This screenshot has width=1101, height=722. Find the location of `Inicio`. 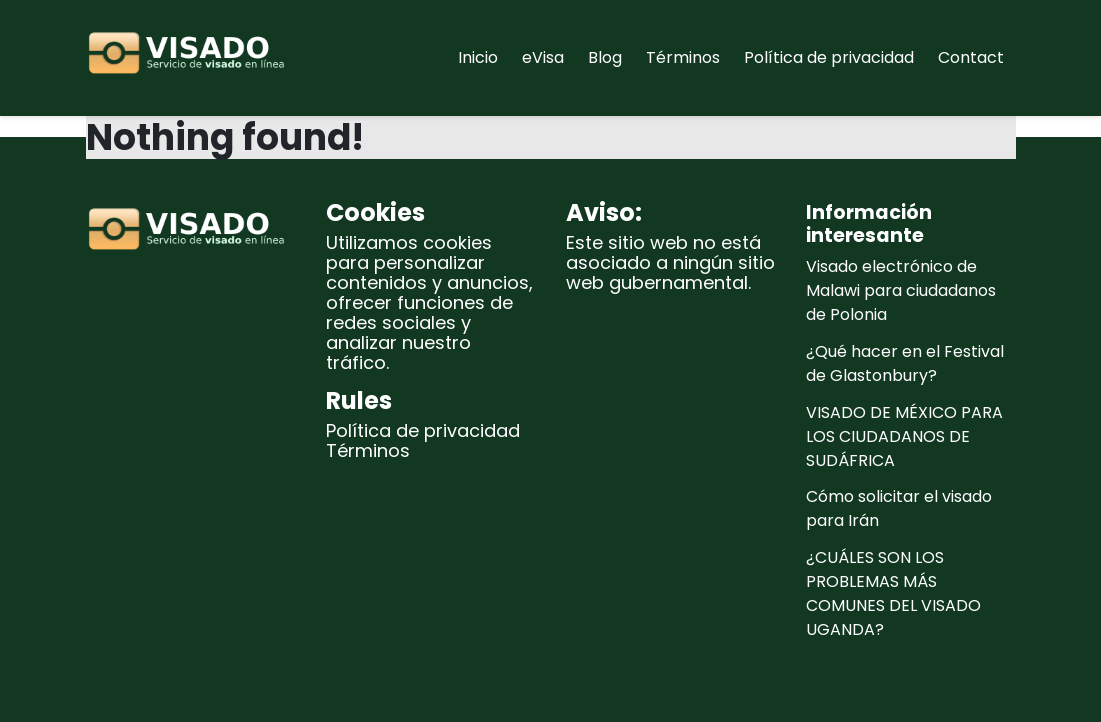

Inicio is located at coordinates (478, 57).